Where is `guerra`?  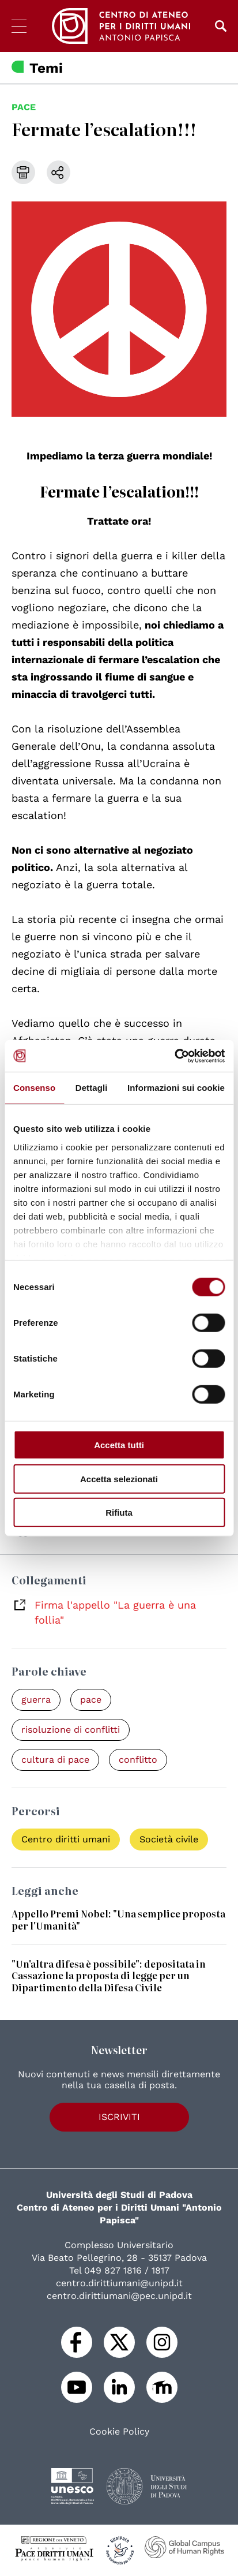
guerra is located at coordinates (36, 1699).